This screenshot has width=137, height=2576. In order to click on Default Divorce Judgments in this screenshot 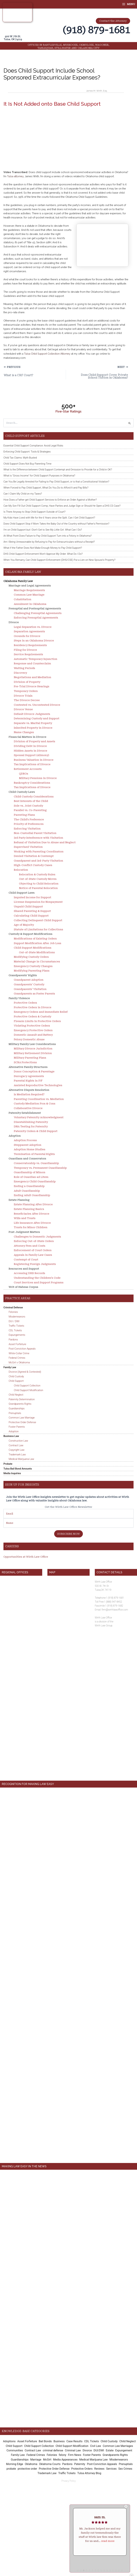, I will do `click(32, 716)`.